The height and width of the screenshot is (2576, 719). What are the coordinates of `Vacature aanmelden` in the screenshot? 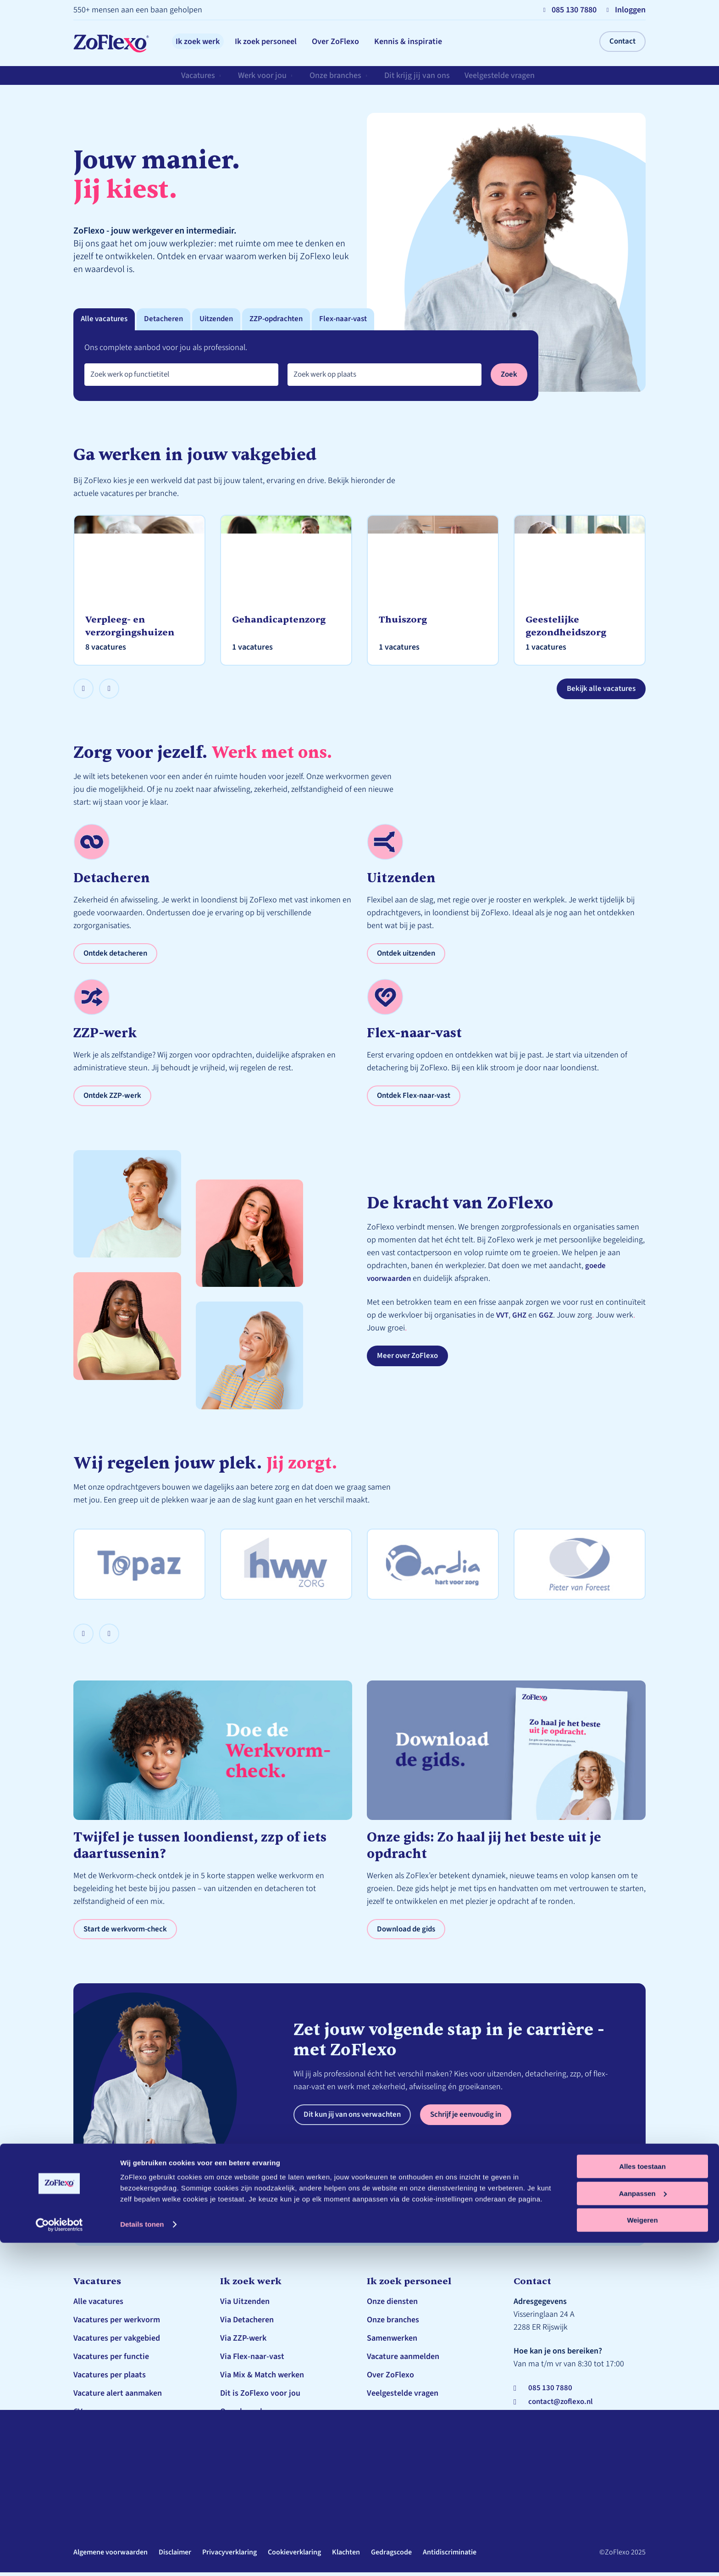 It's located at (403, 2360).